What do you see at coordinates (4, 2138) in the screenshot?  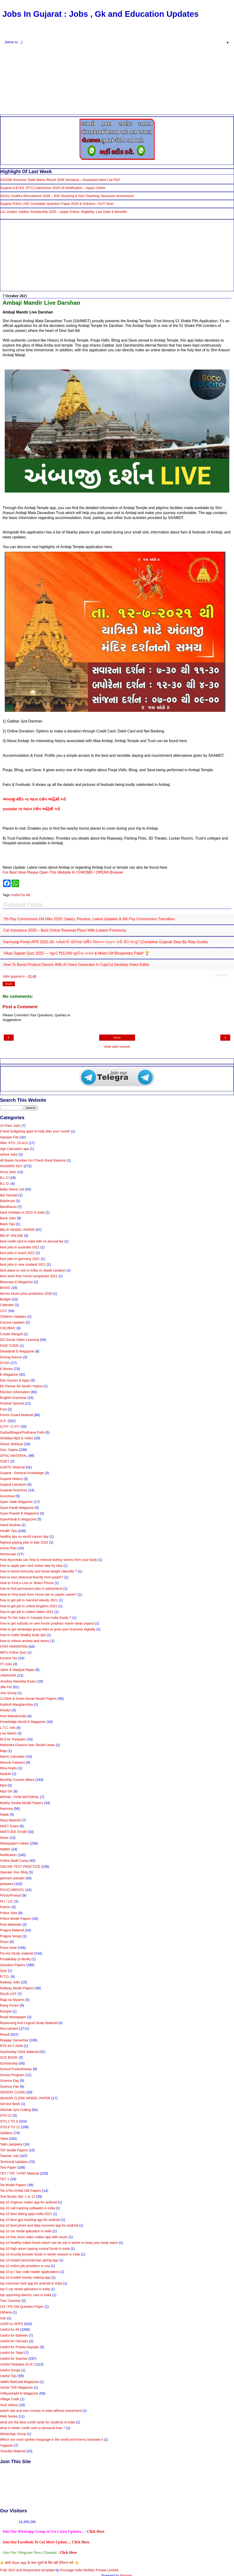 I see `Talati` at bounding box center [4, 2138].